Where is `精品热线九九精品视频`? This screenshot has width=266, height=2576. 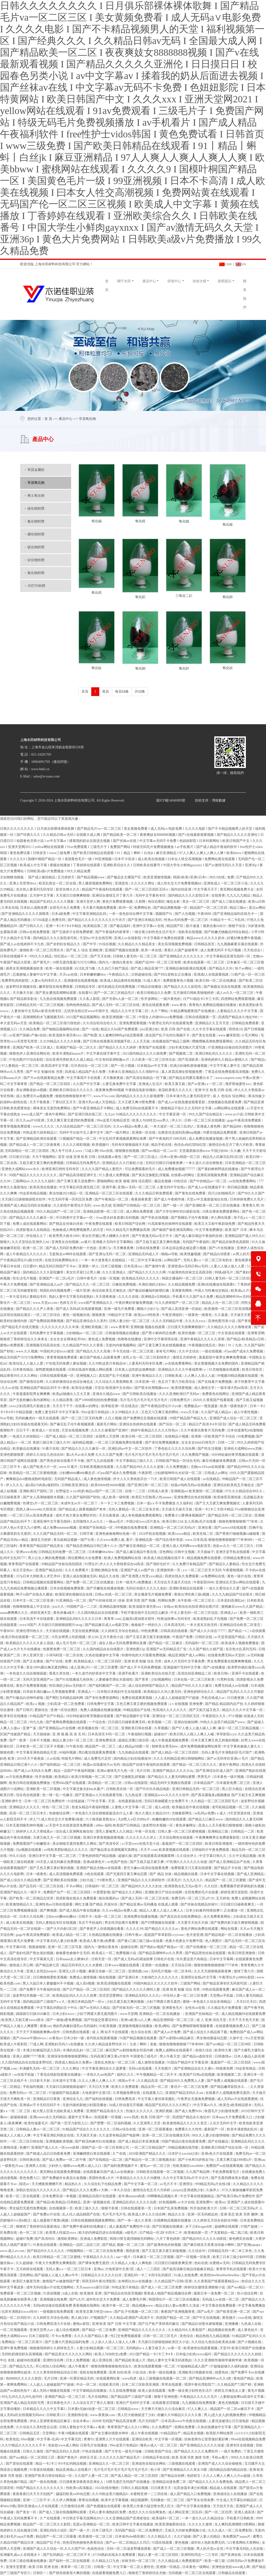
精品热线九九精品视频 is located at coordinates (213, 2336).